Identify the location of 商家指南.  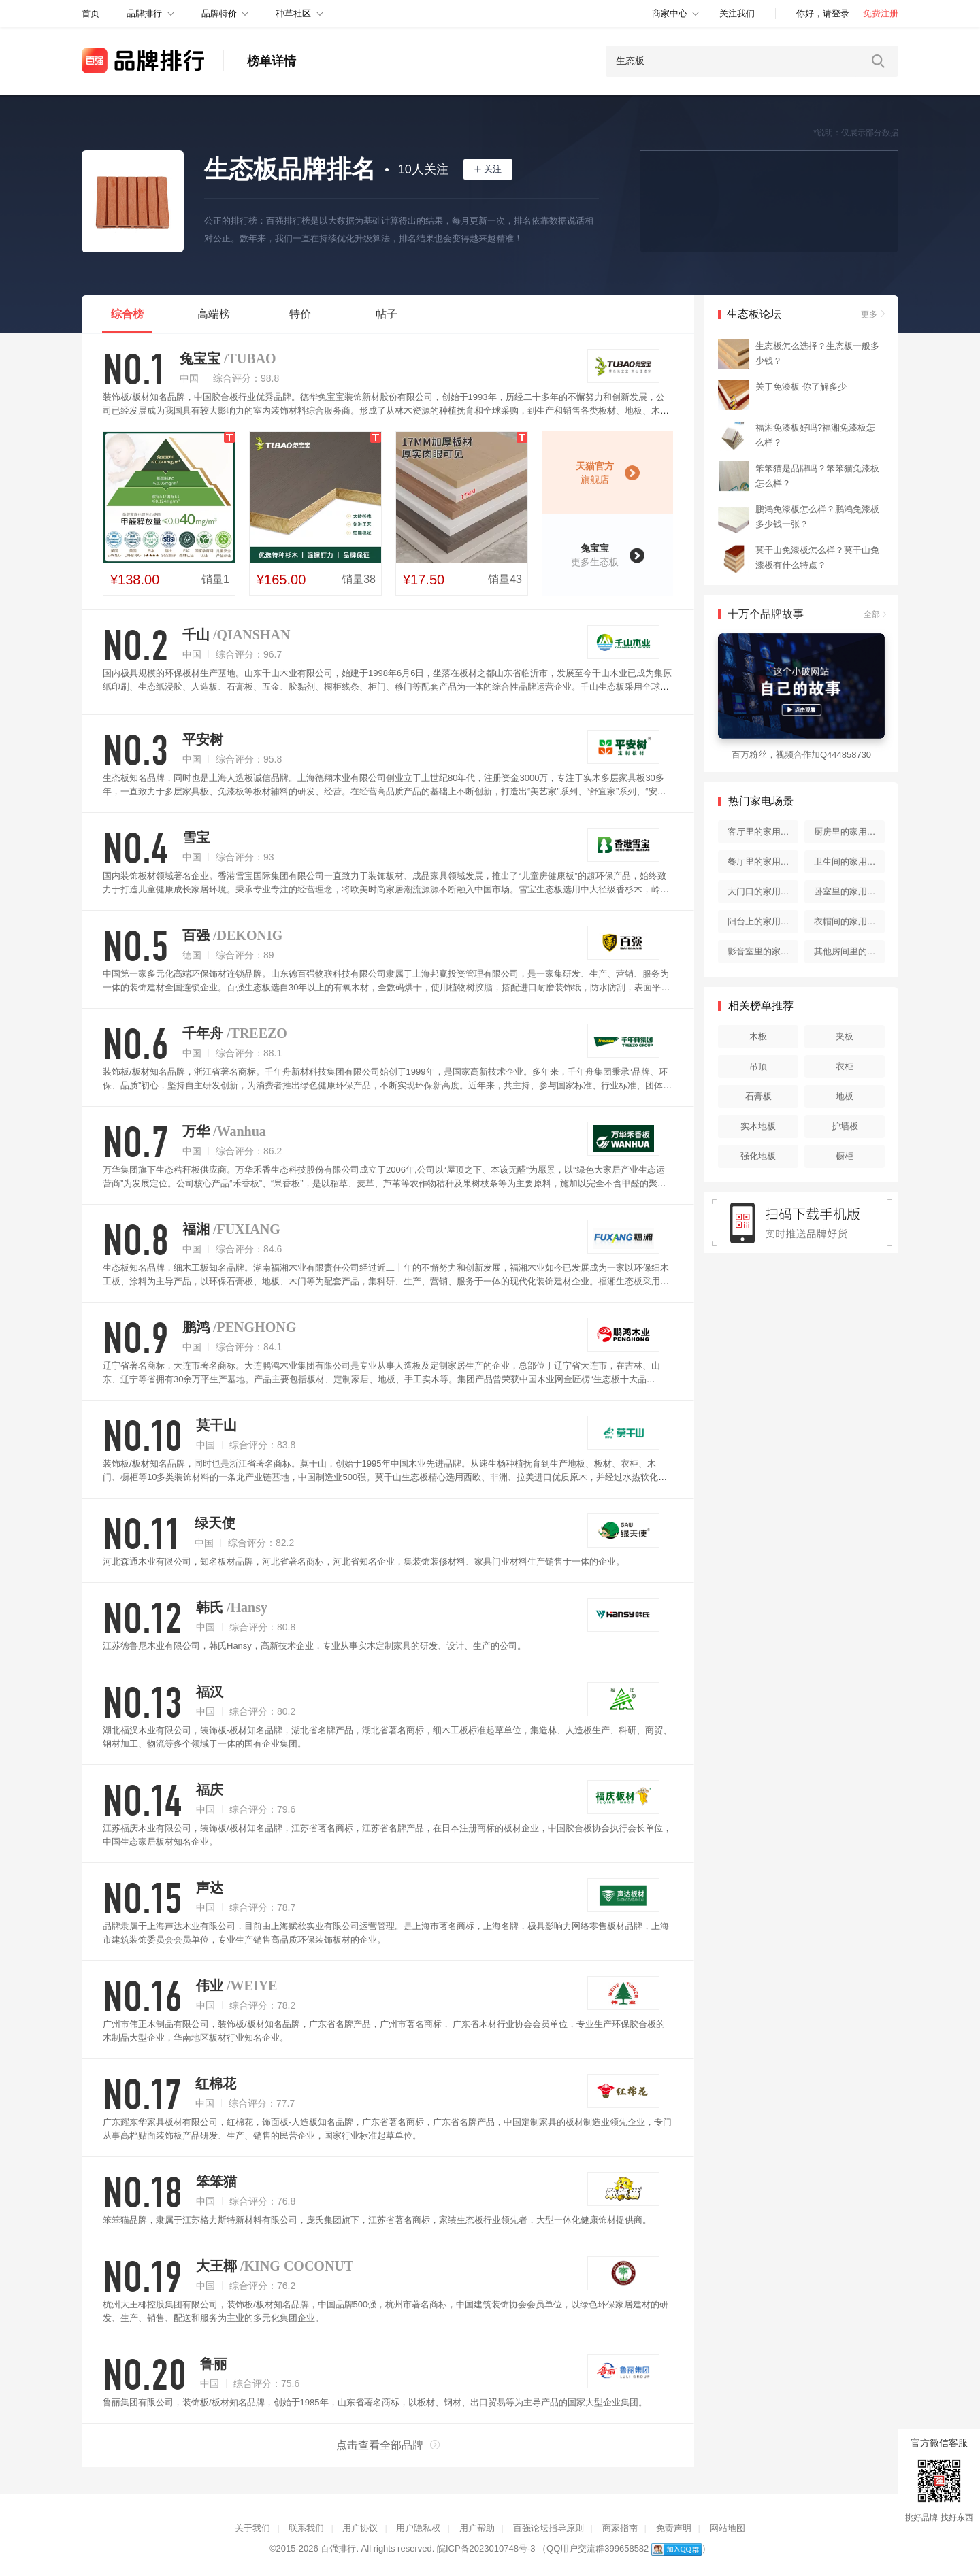
(620, 2528).